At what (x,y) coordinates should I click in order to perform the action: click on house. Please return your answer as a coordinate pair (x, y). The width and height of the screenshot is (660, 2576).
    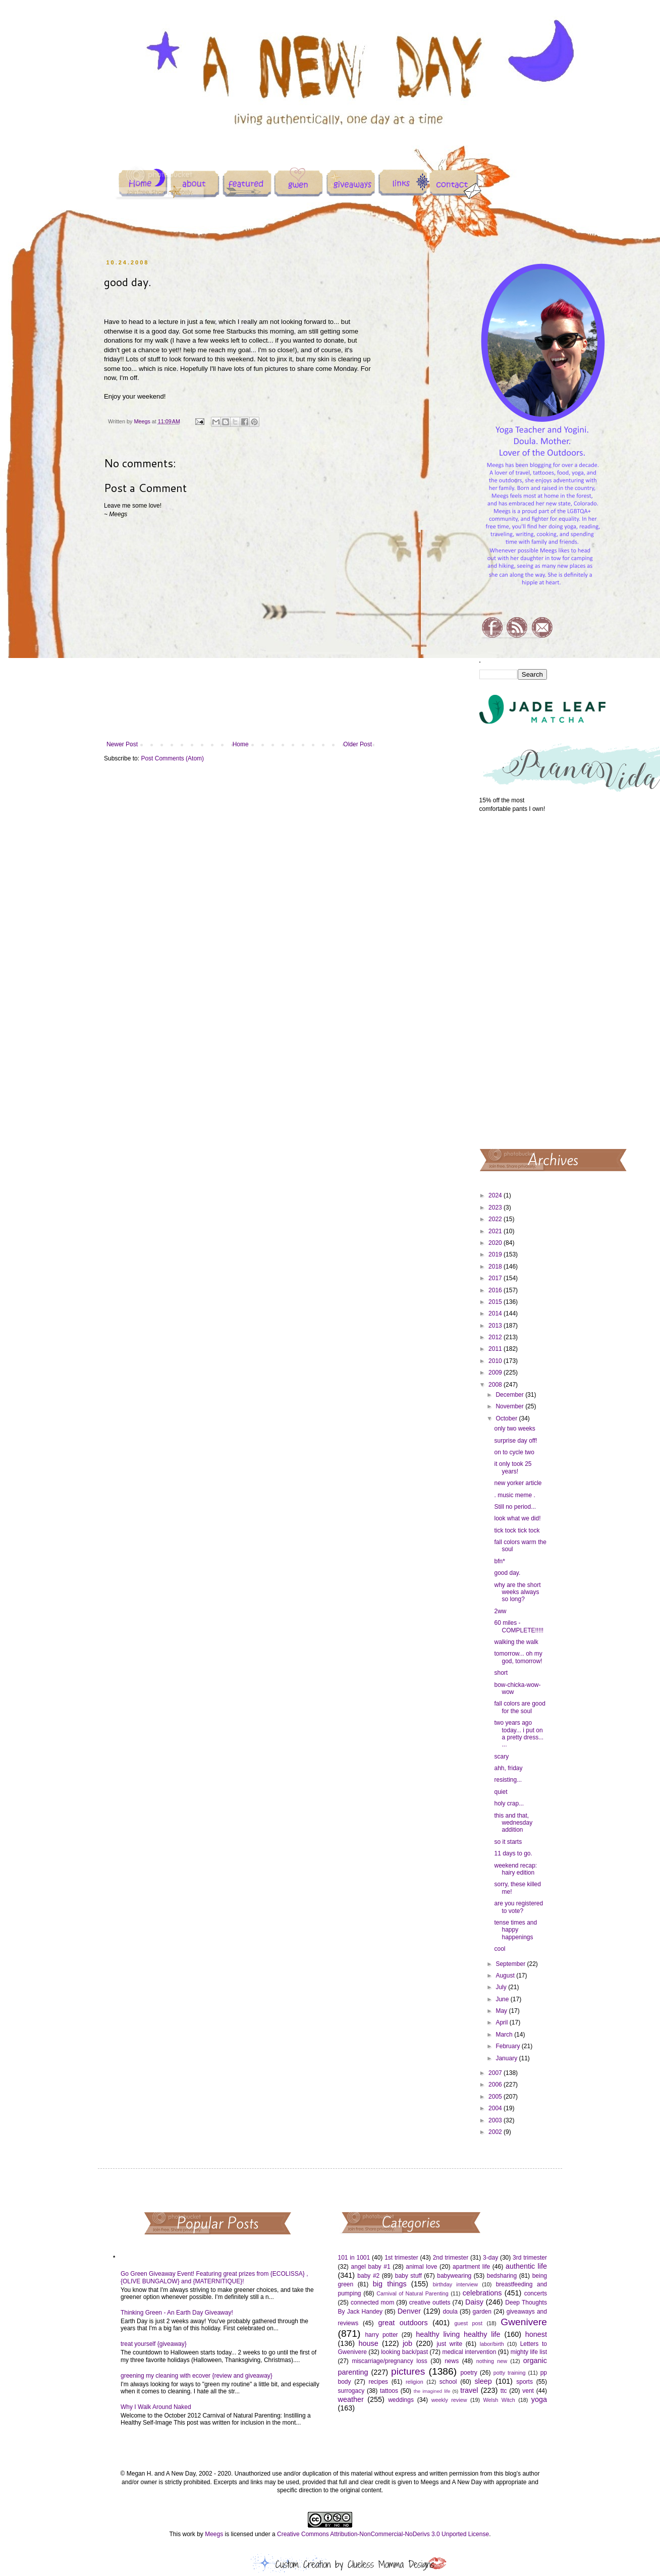
    Looking at the image, I should click on (368, 2343).